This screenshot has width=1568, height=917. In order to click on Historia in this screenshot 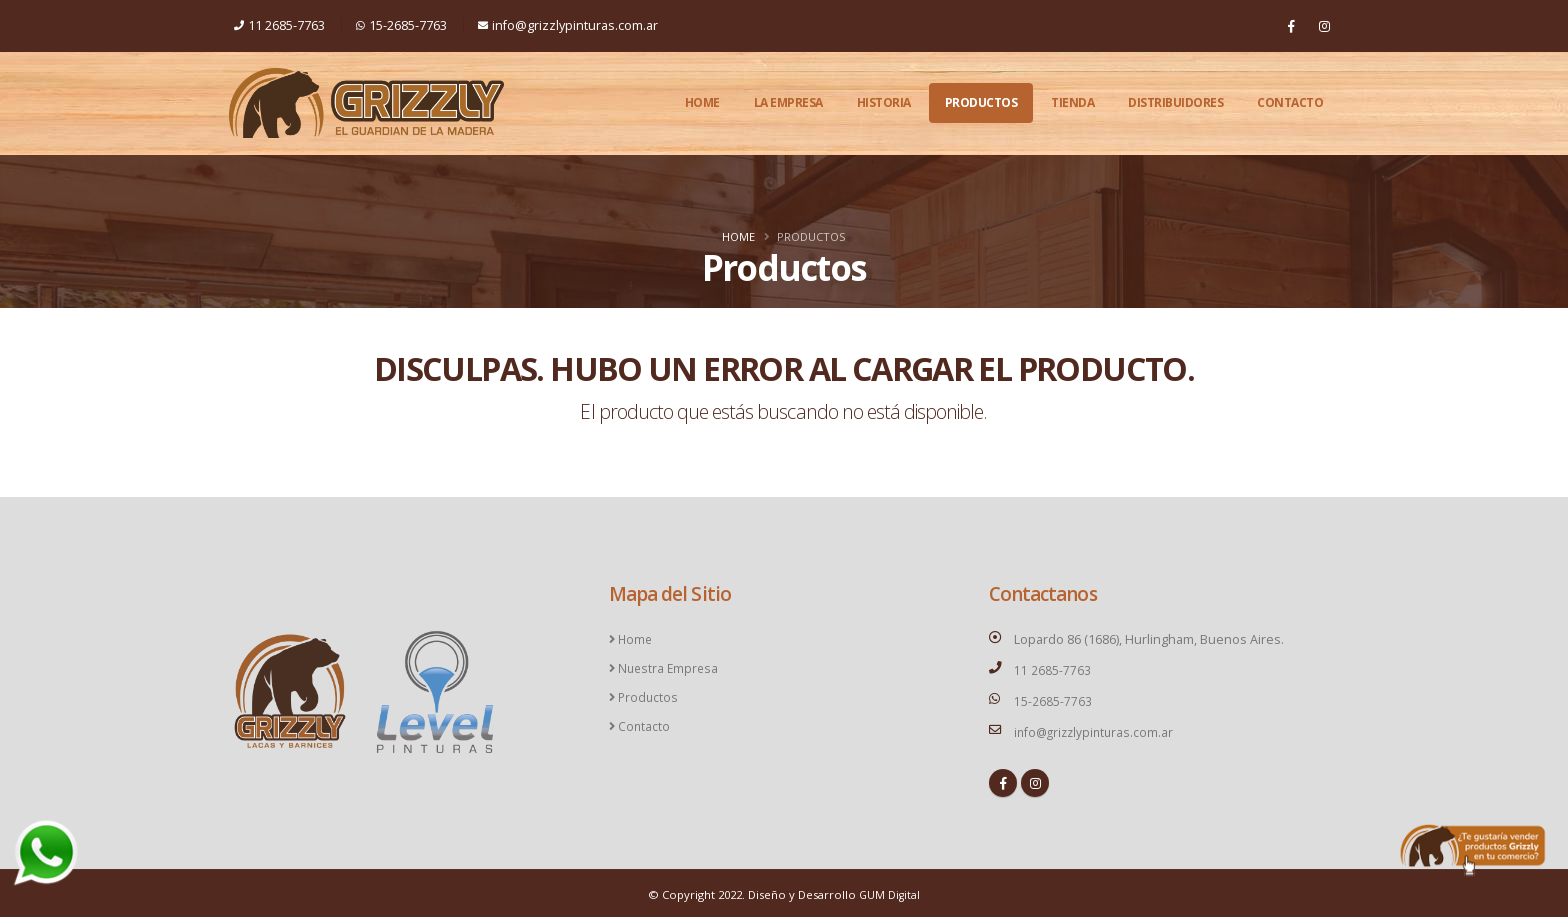, I will do `click(884, 102)`.